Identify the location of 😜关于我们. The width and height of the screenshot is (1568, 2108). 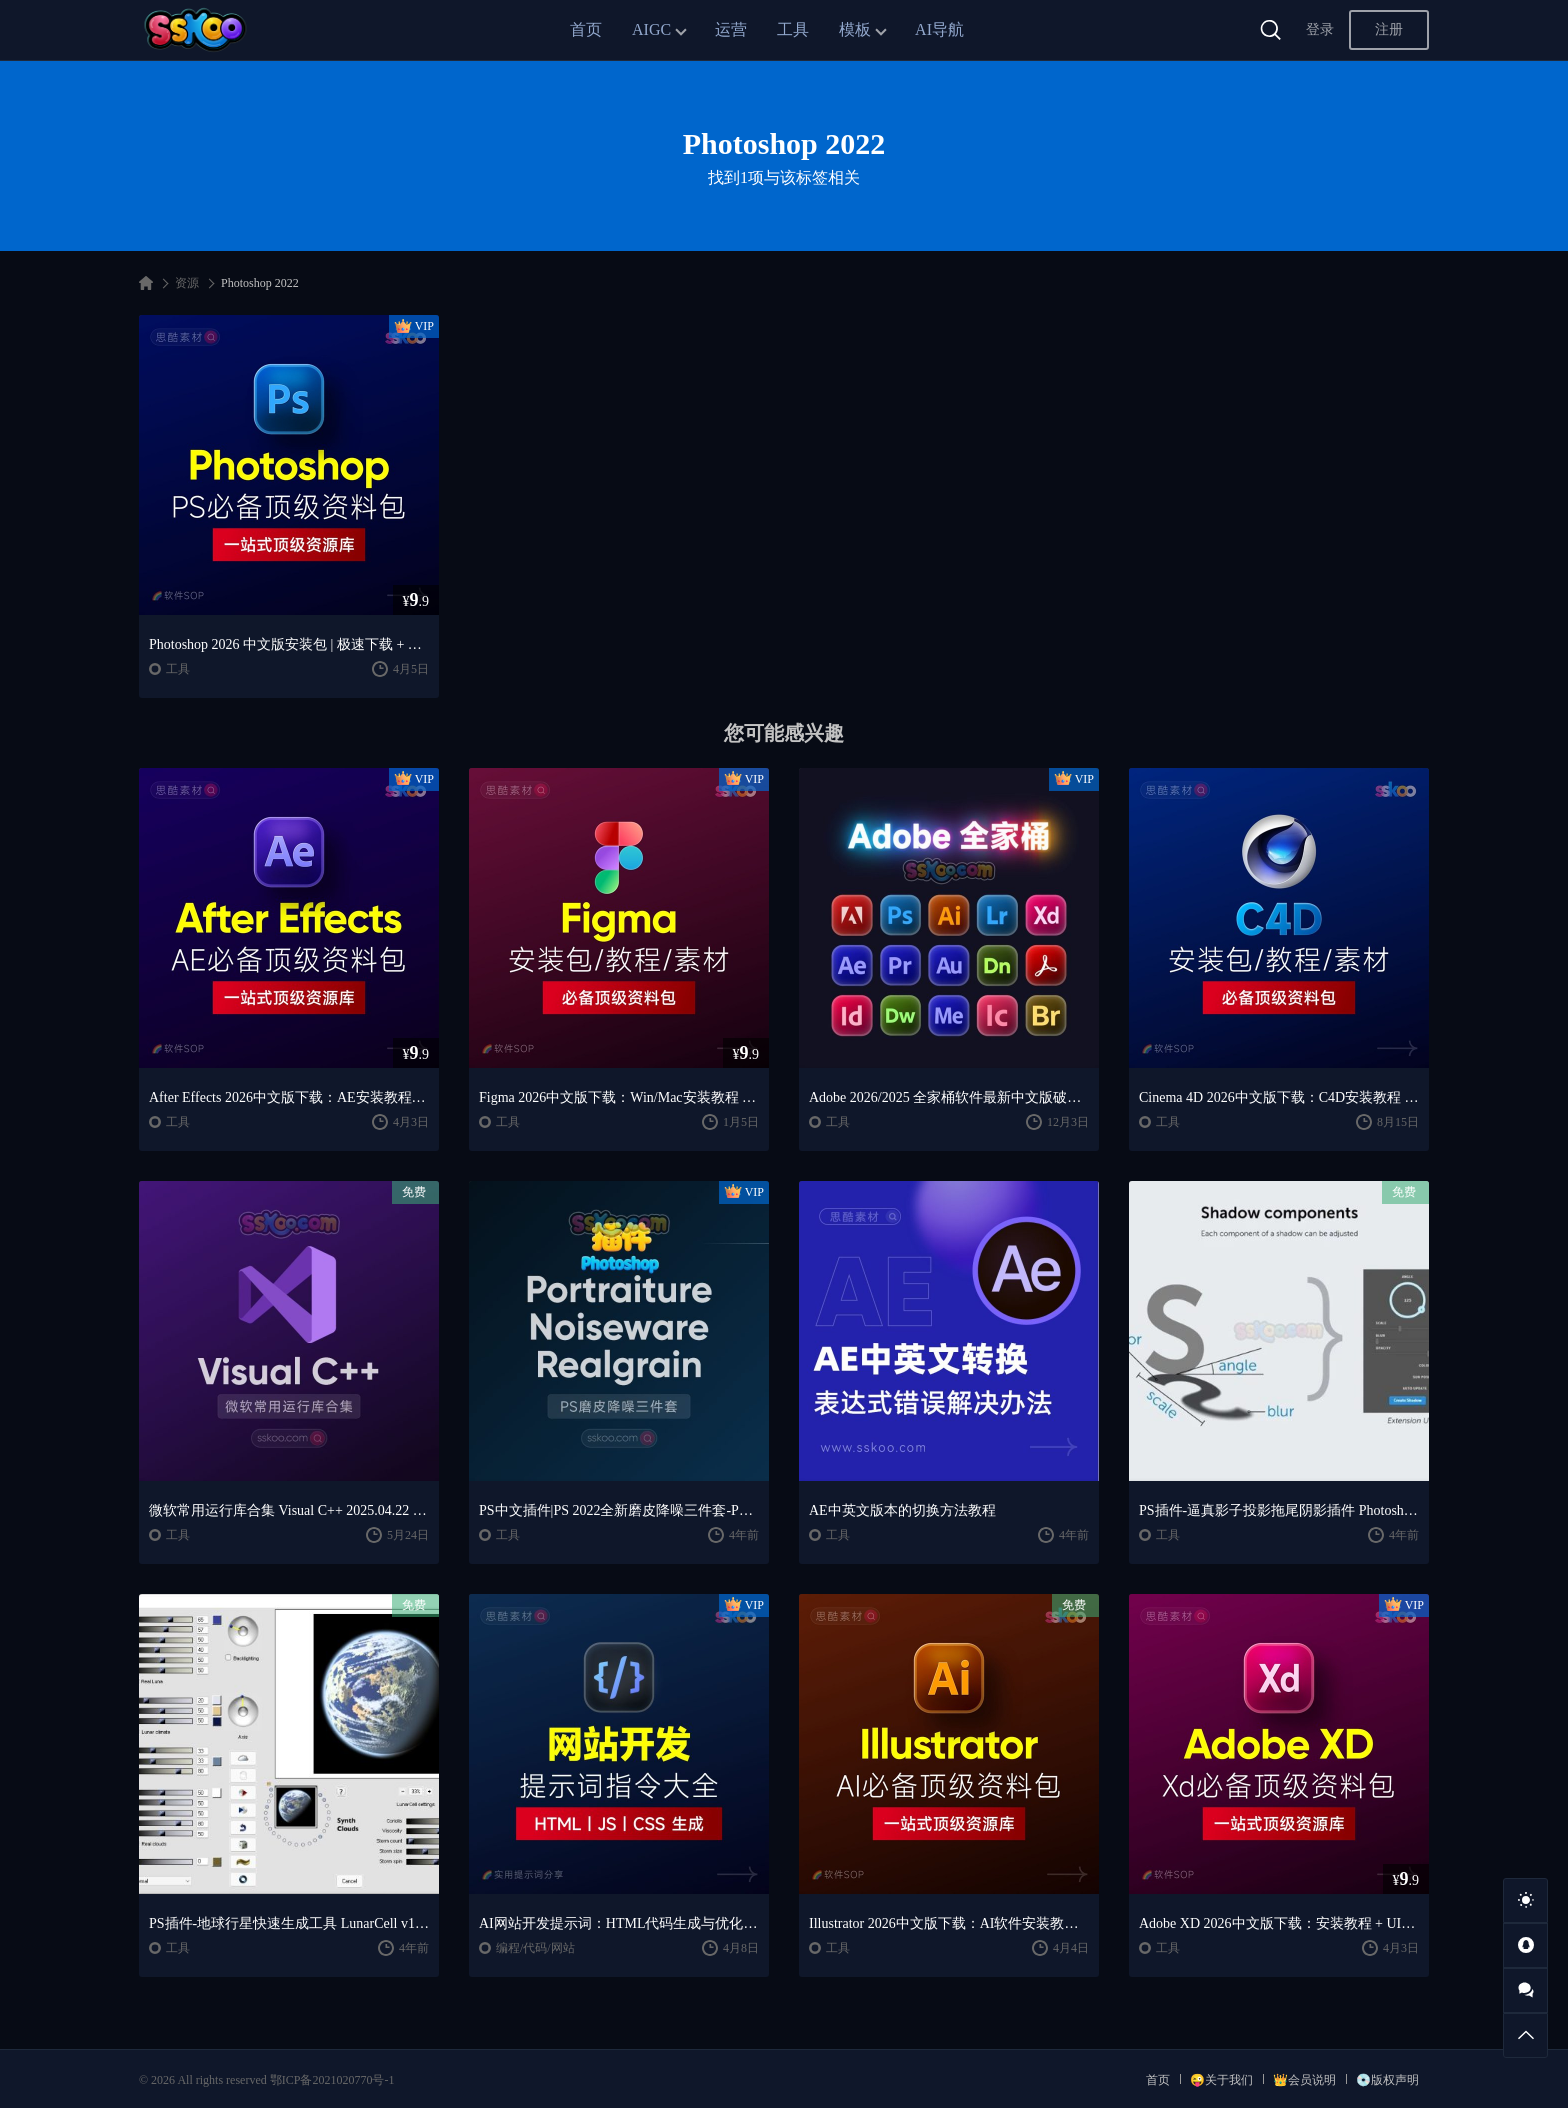
(1221, 2080).